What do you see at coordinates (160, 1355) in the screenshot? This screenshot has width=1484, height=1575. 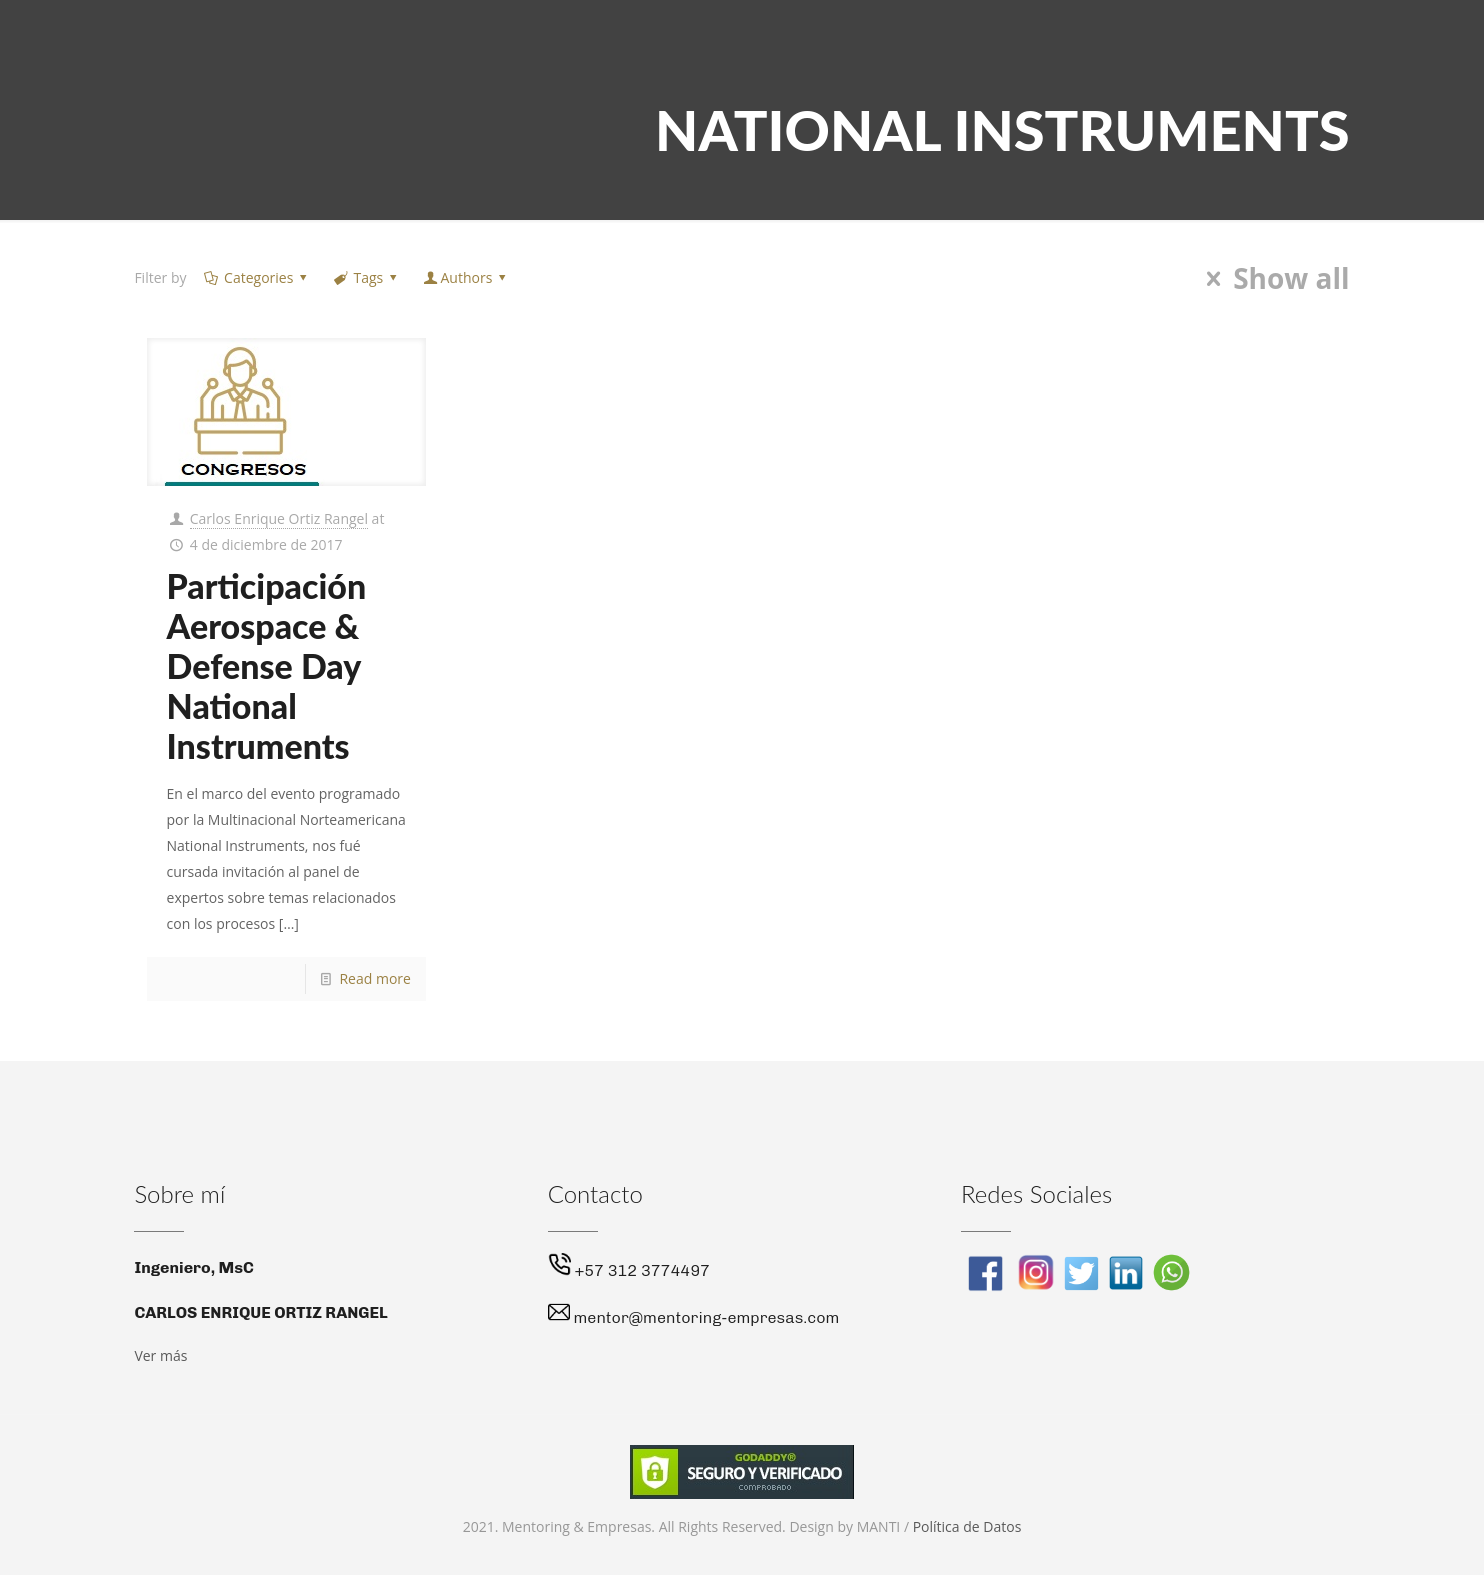 I see `Ver más` at bounding box center [160, 1355].